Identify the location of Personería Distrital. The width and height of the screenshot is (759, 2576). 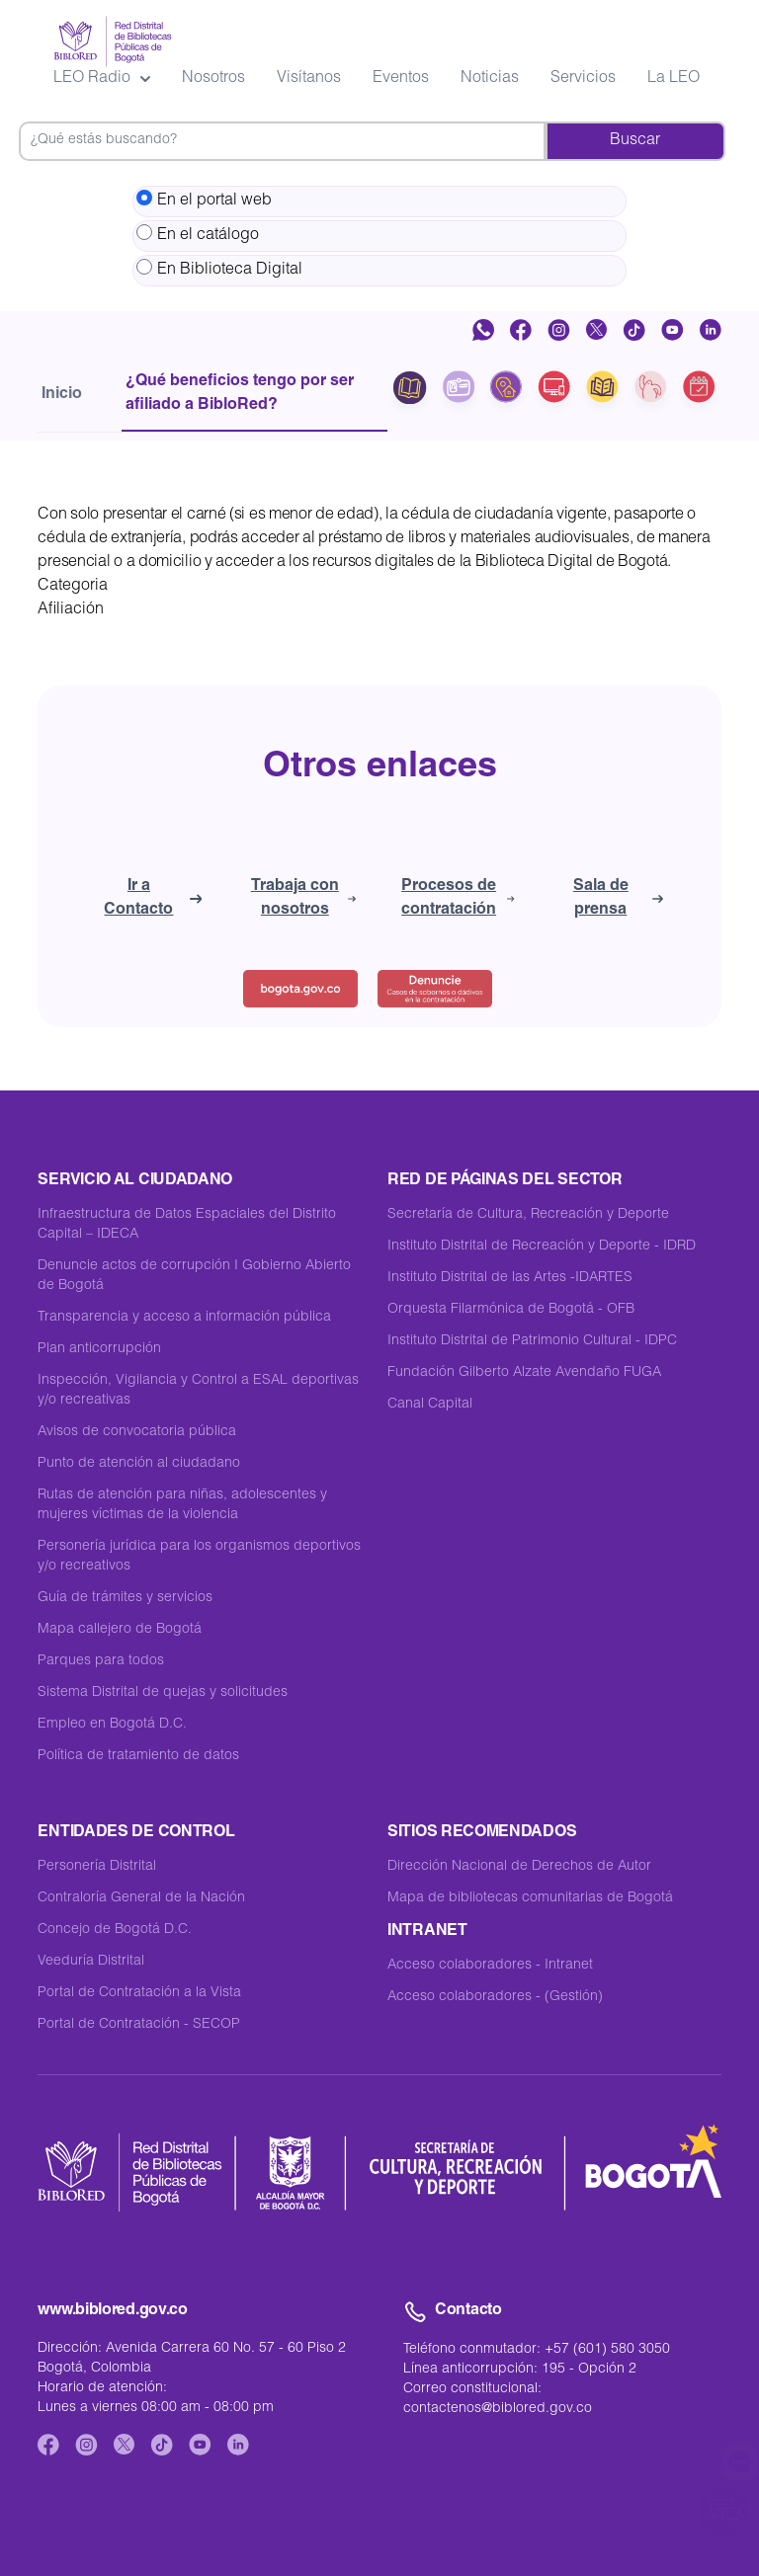
(97, 1867).